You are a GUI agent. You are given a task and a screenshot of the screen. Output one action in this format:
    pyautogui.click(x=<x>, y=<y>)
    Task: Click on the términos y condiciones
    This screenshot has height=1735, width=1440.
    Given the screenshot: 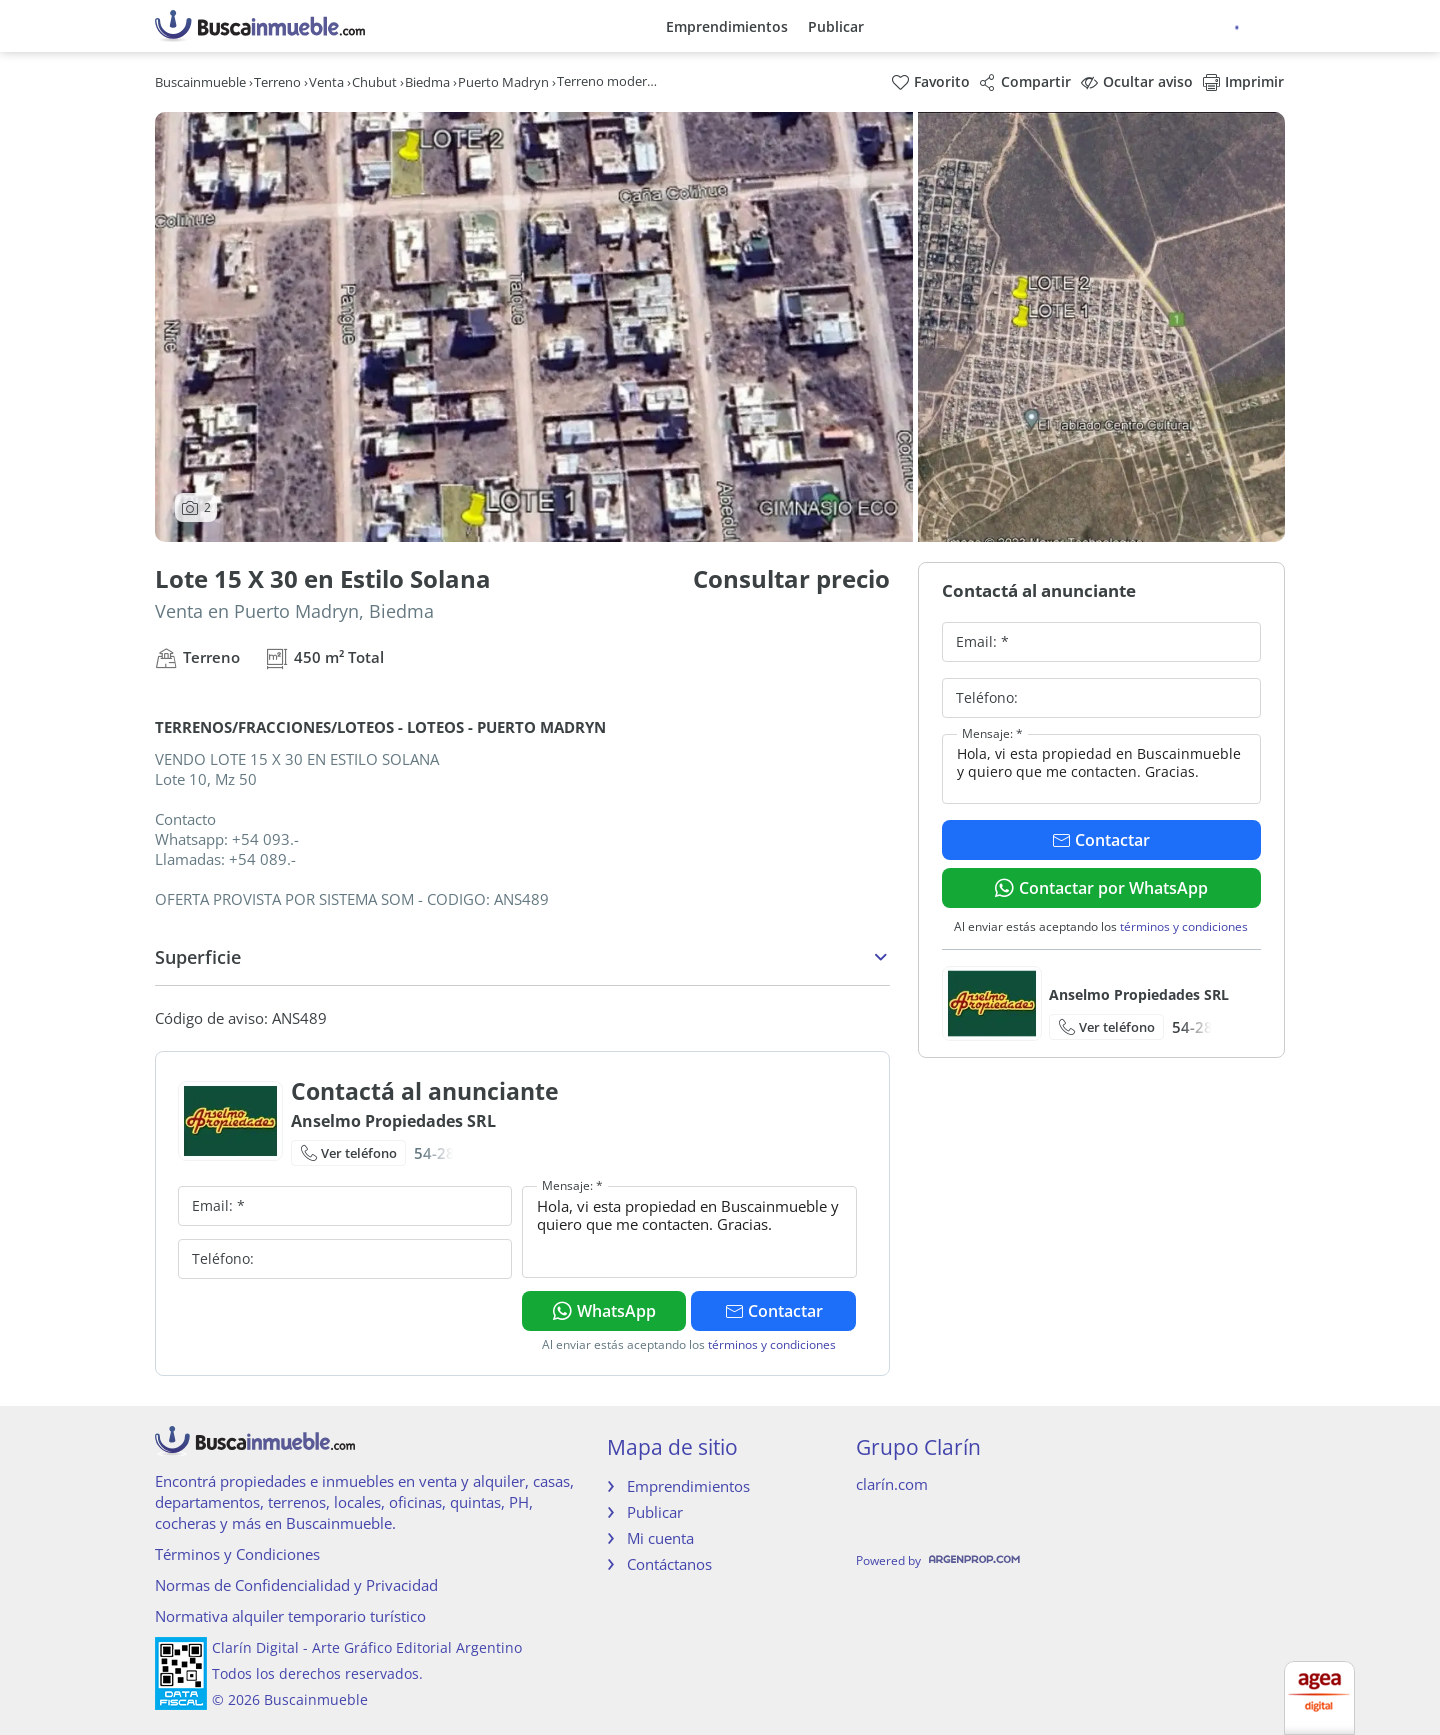 What is the action you would take?
    pyautogui.click(x=772, y=1344)
    